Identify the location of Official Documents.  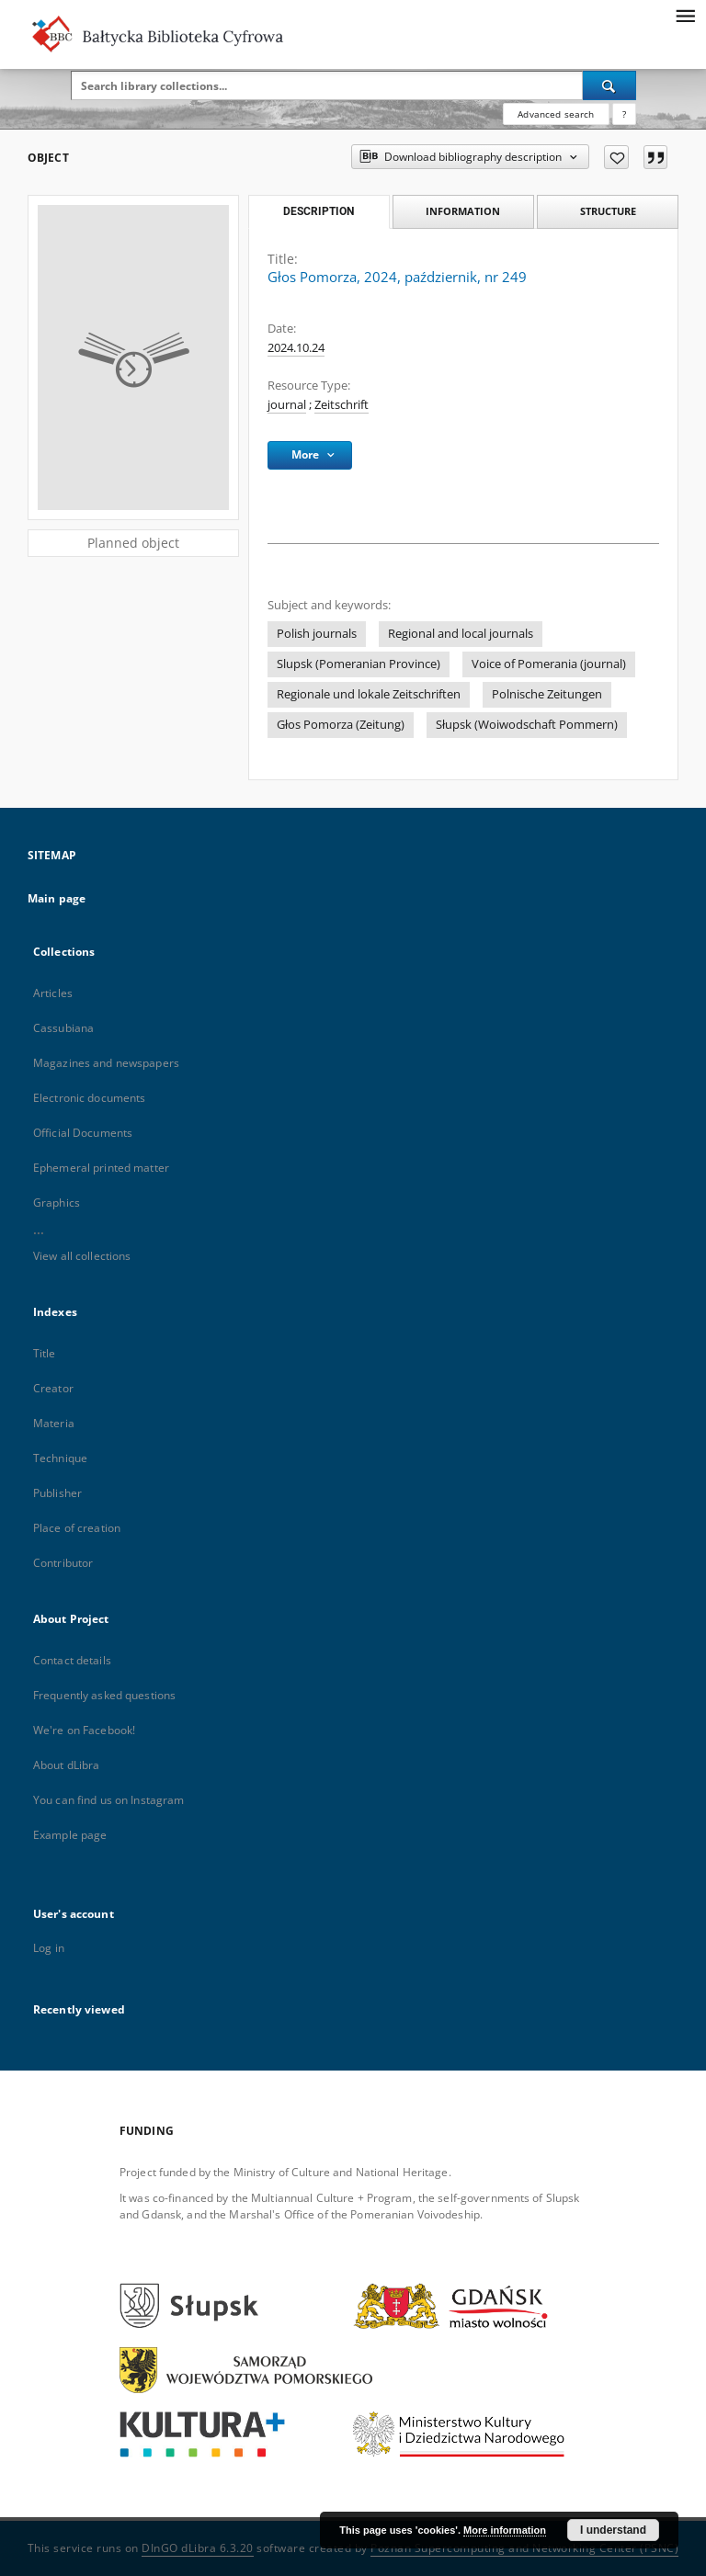
(82, 1132).